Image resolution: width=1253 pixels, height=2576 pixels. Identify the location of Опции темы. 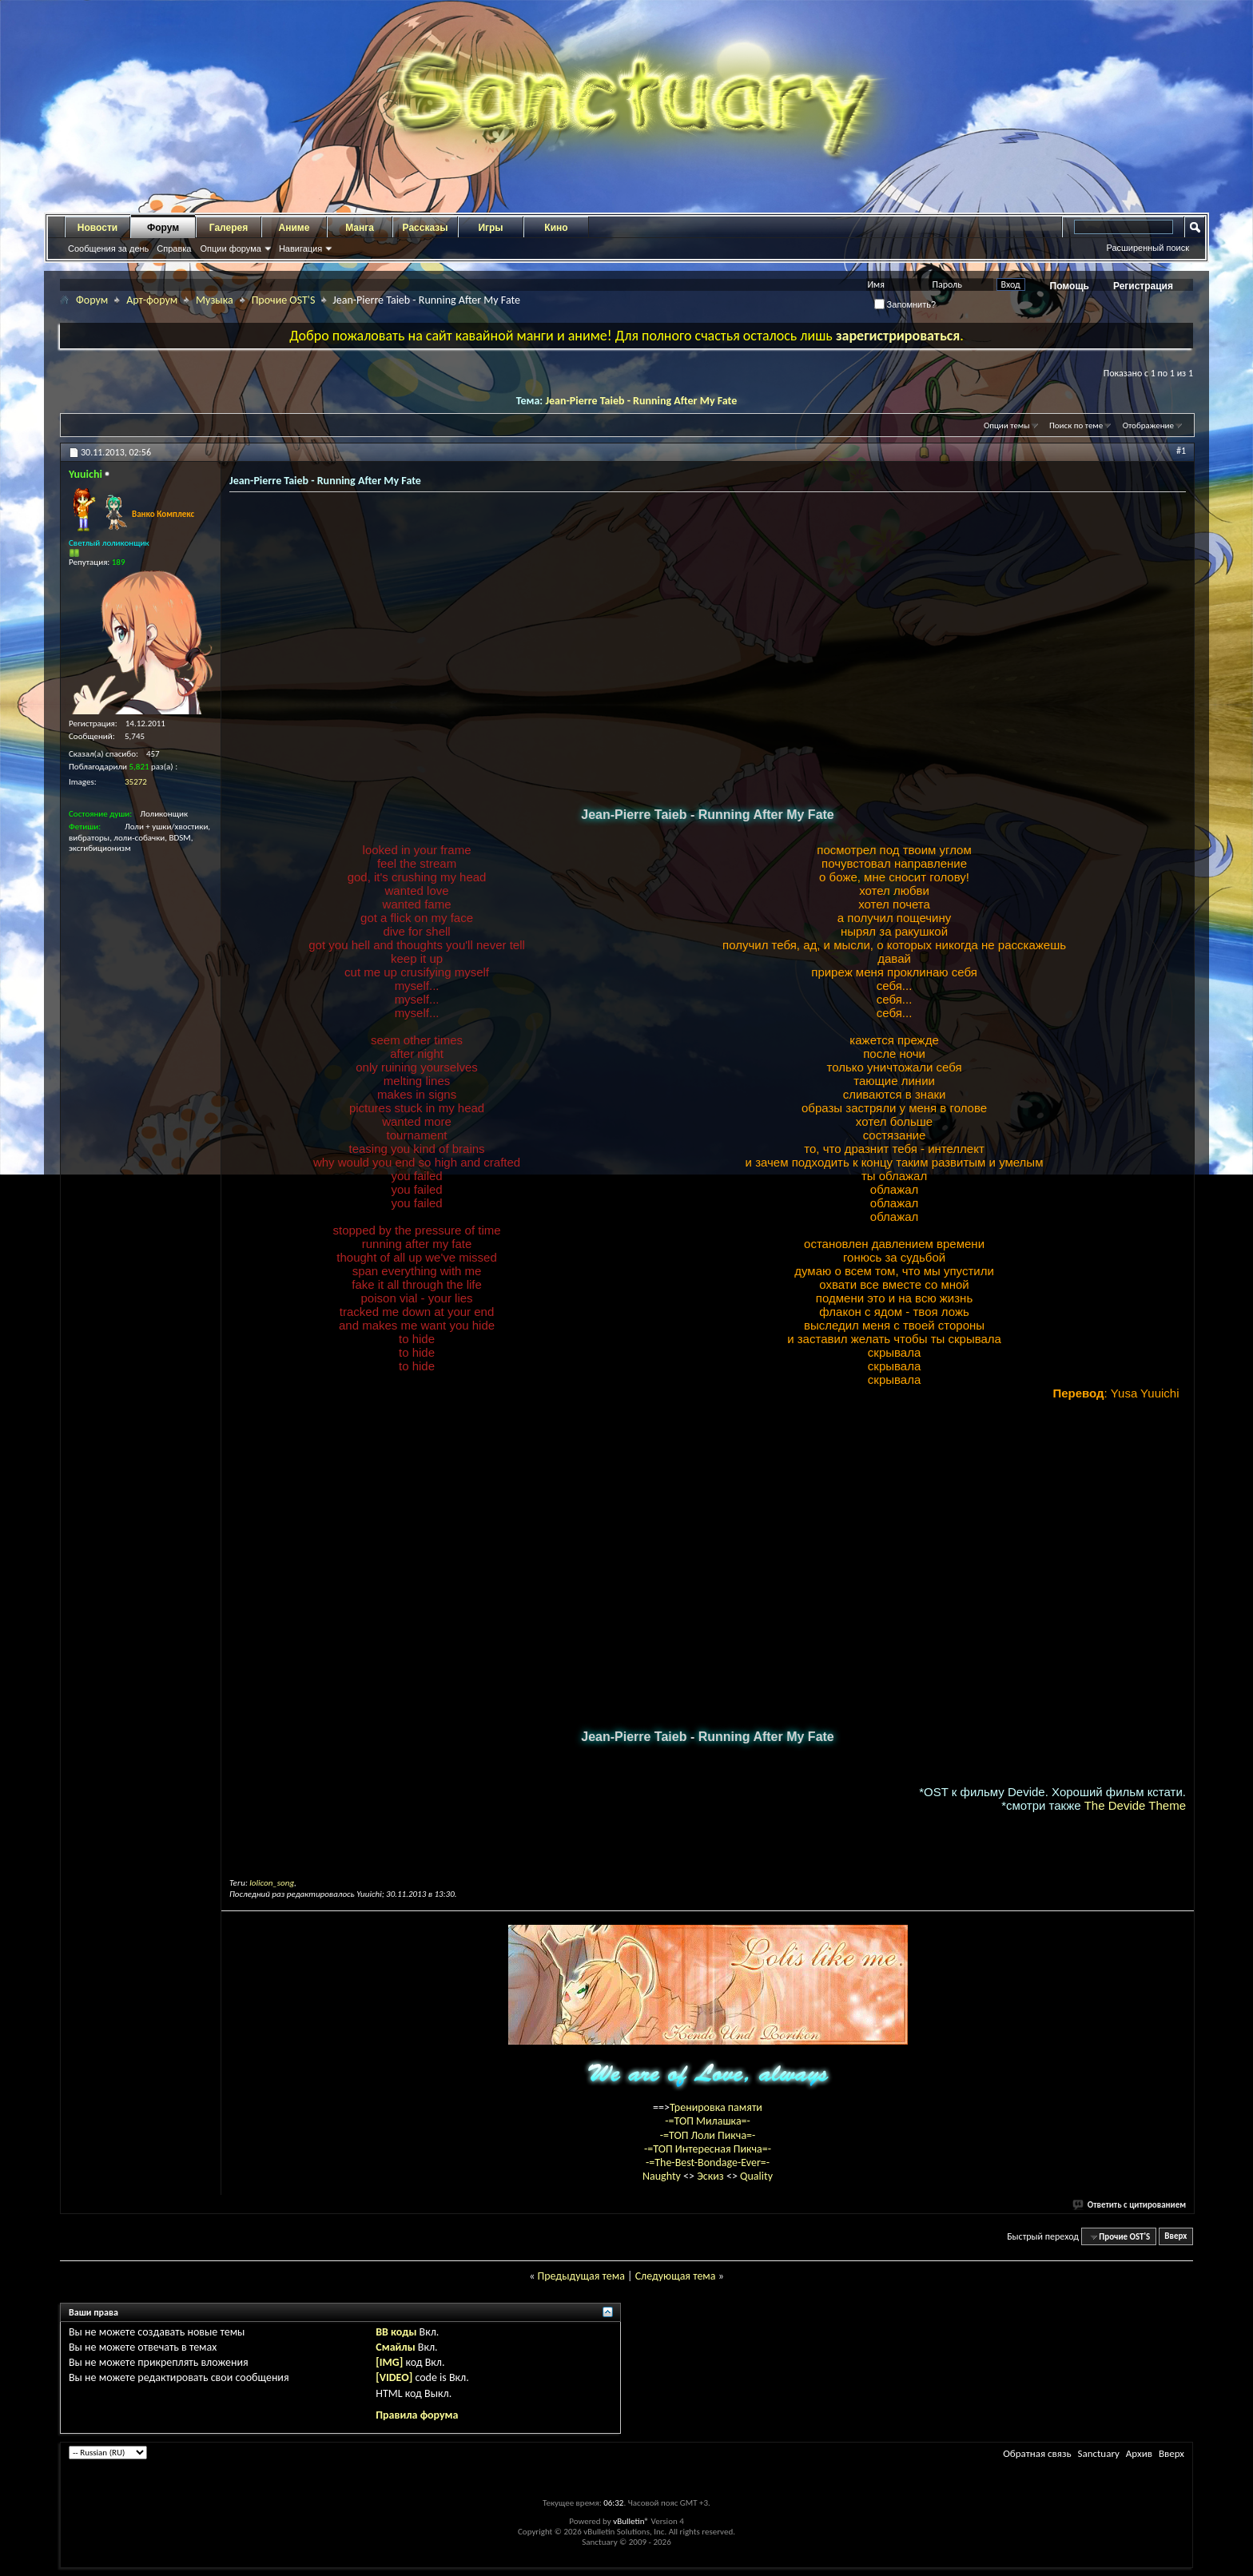
(1007, 425).